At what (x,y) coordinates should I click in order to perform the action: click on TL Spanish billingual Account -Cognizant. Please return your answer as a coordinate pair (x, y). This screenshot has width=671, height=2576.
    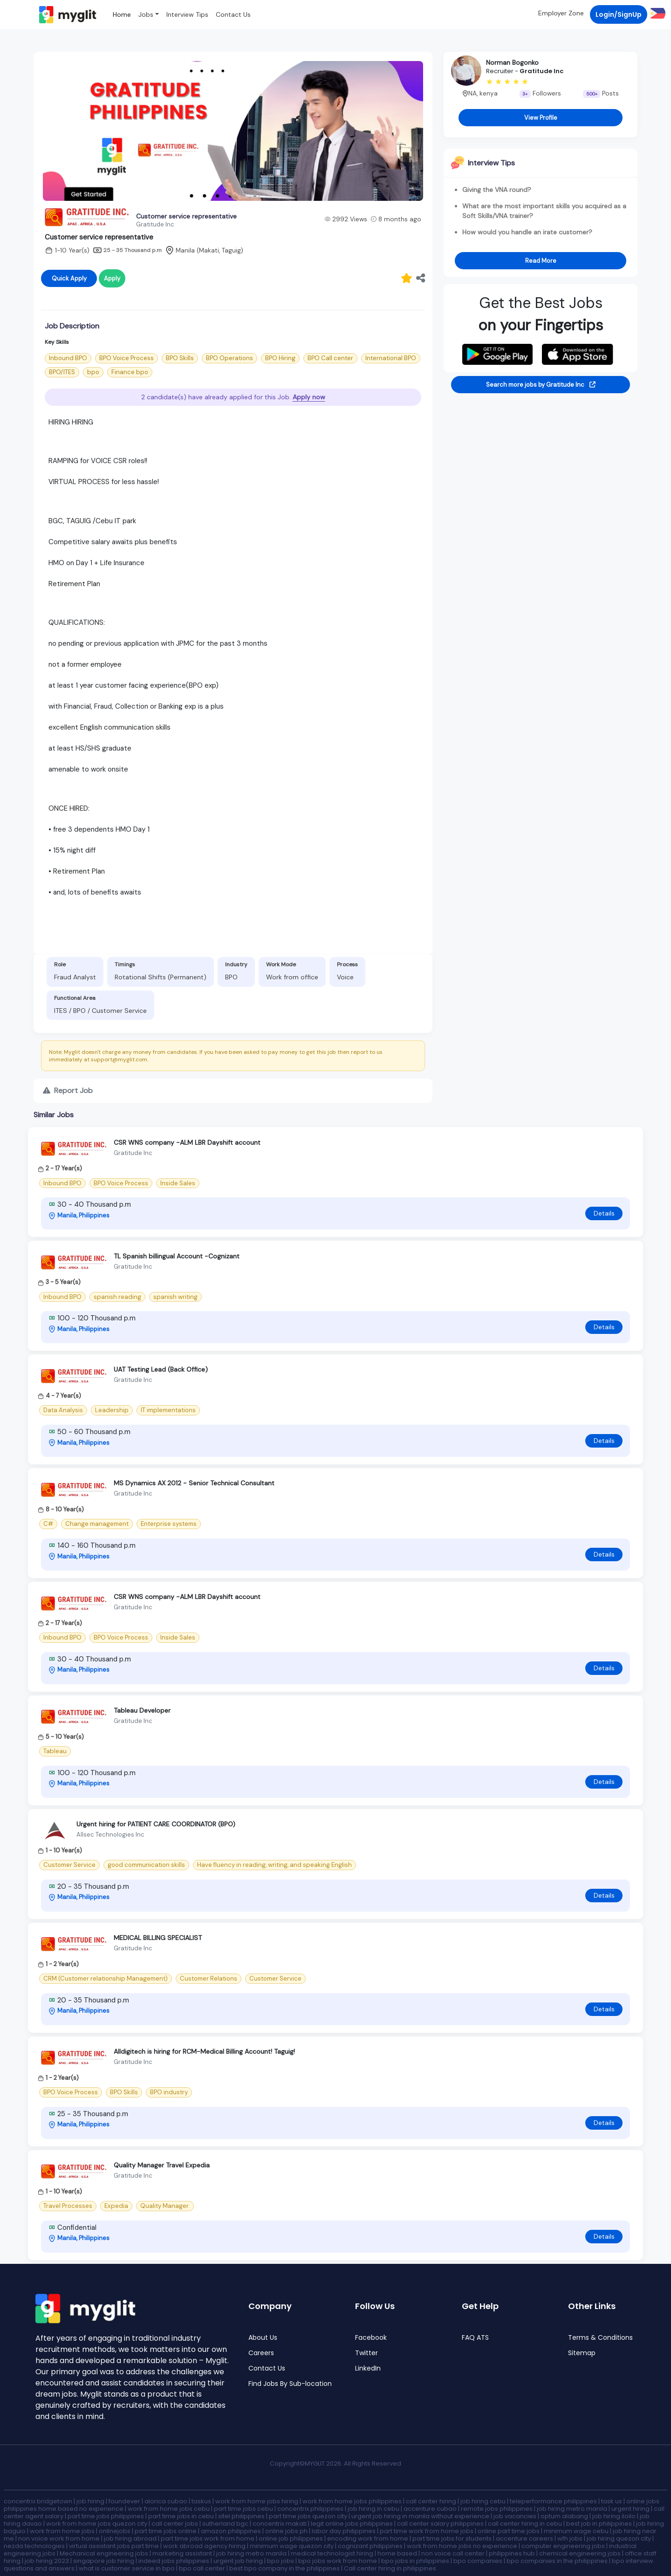
    Looking at the image, I should click on (177, 1256).